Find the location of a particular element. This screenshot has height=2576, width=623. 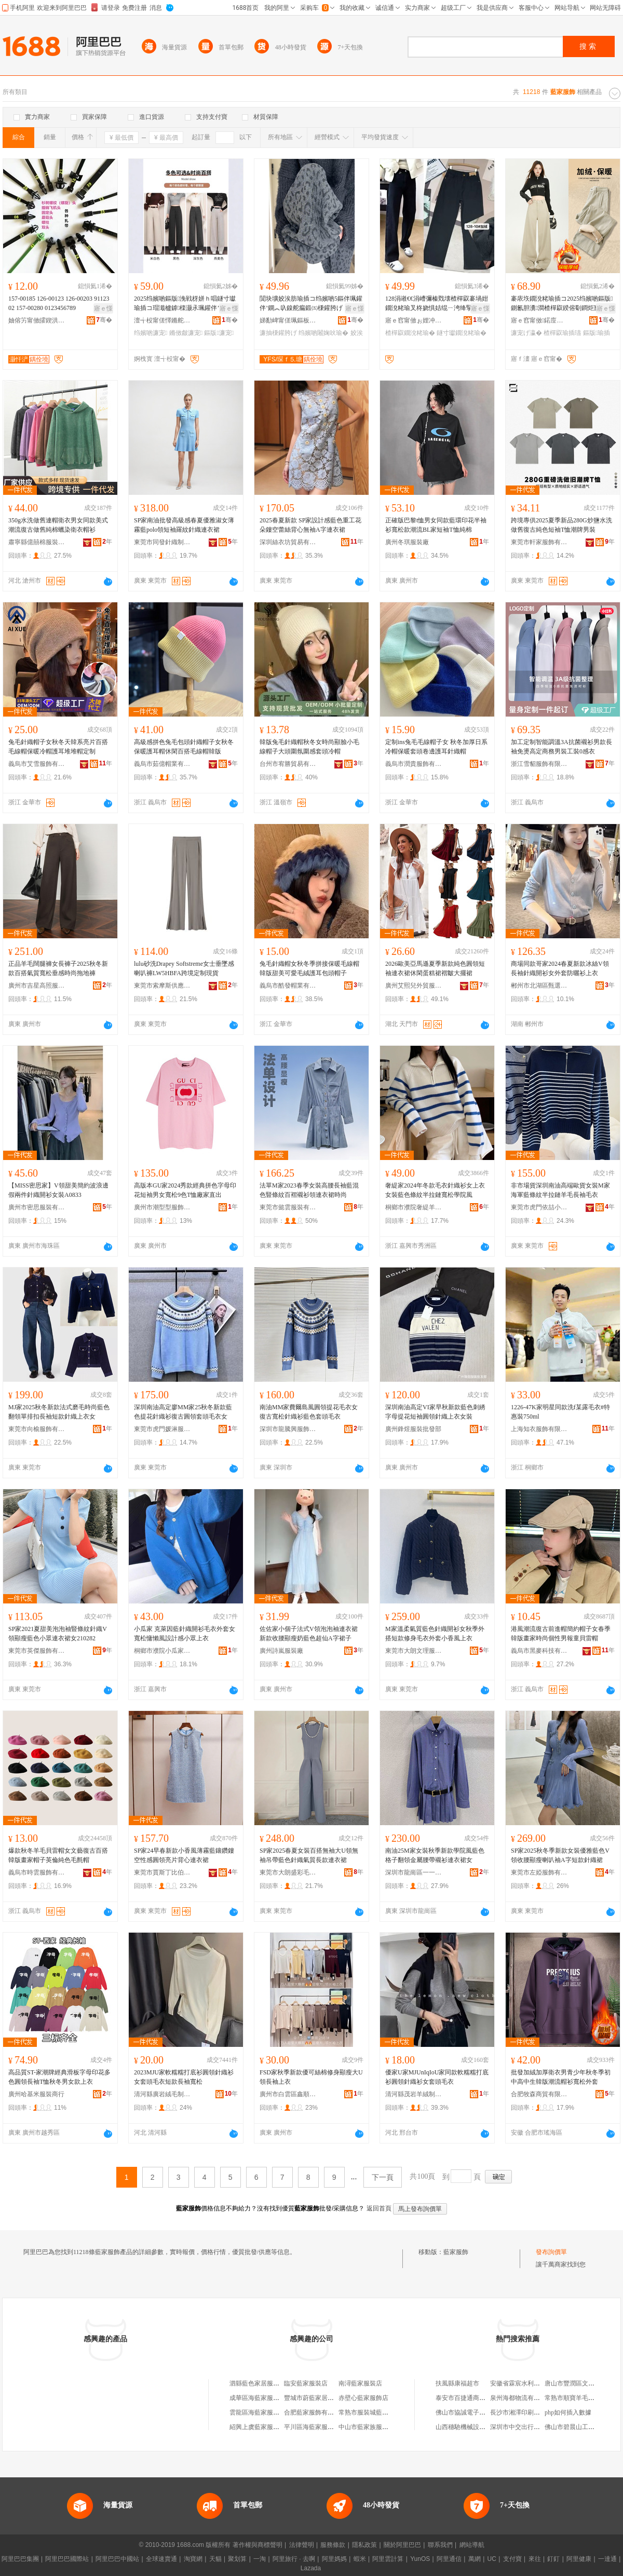

著作權與商標聲明 is located at coordinates (257, 2544).